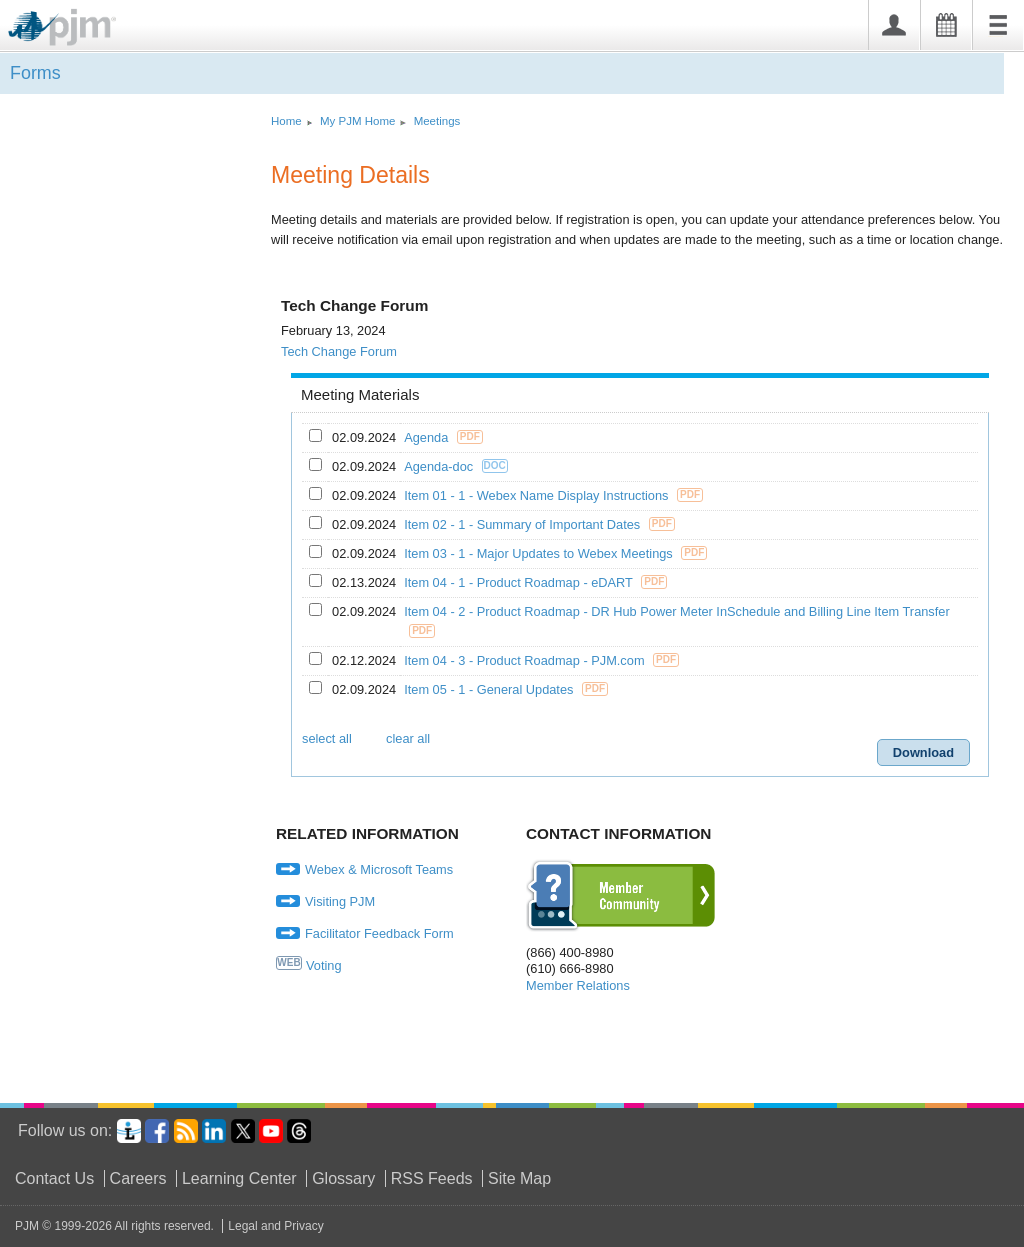  What do you see at coordinates (54, 1178) in the screenshot?
I see `Contact Us` at bounding box center [54, 1178].